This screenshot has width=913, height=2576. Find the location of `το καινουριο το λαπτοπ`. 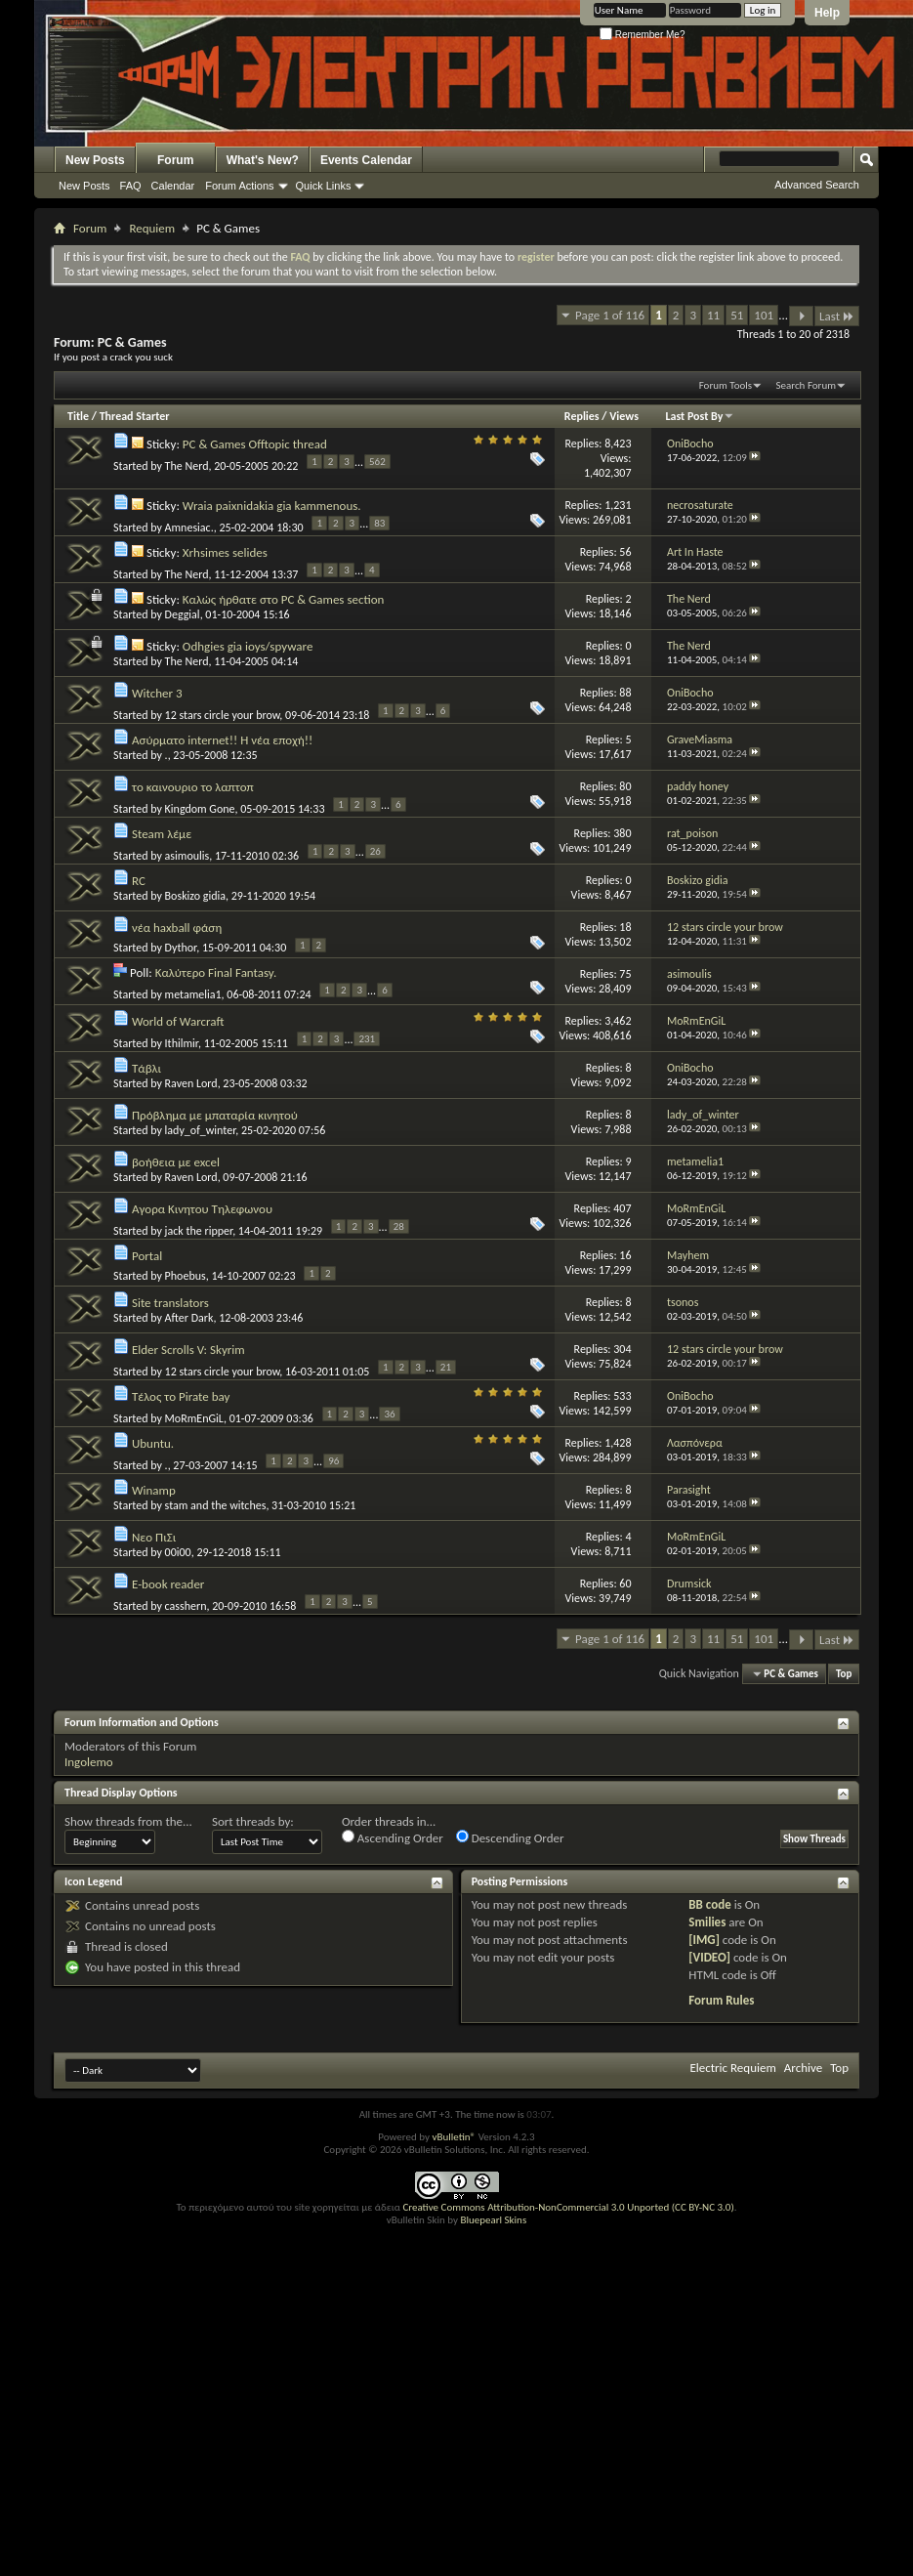

το καινουριο το λαπτοπ is located at coordinates (193, 787).